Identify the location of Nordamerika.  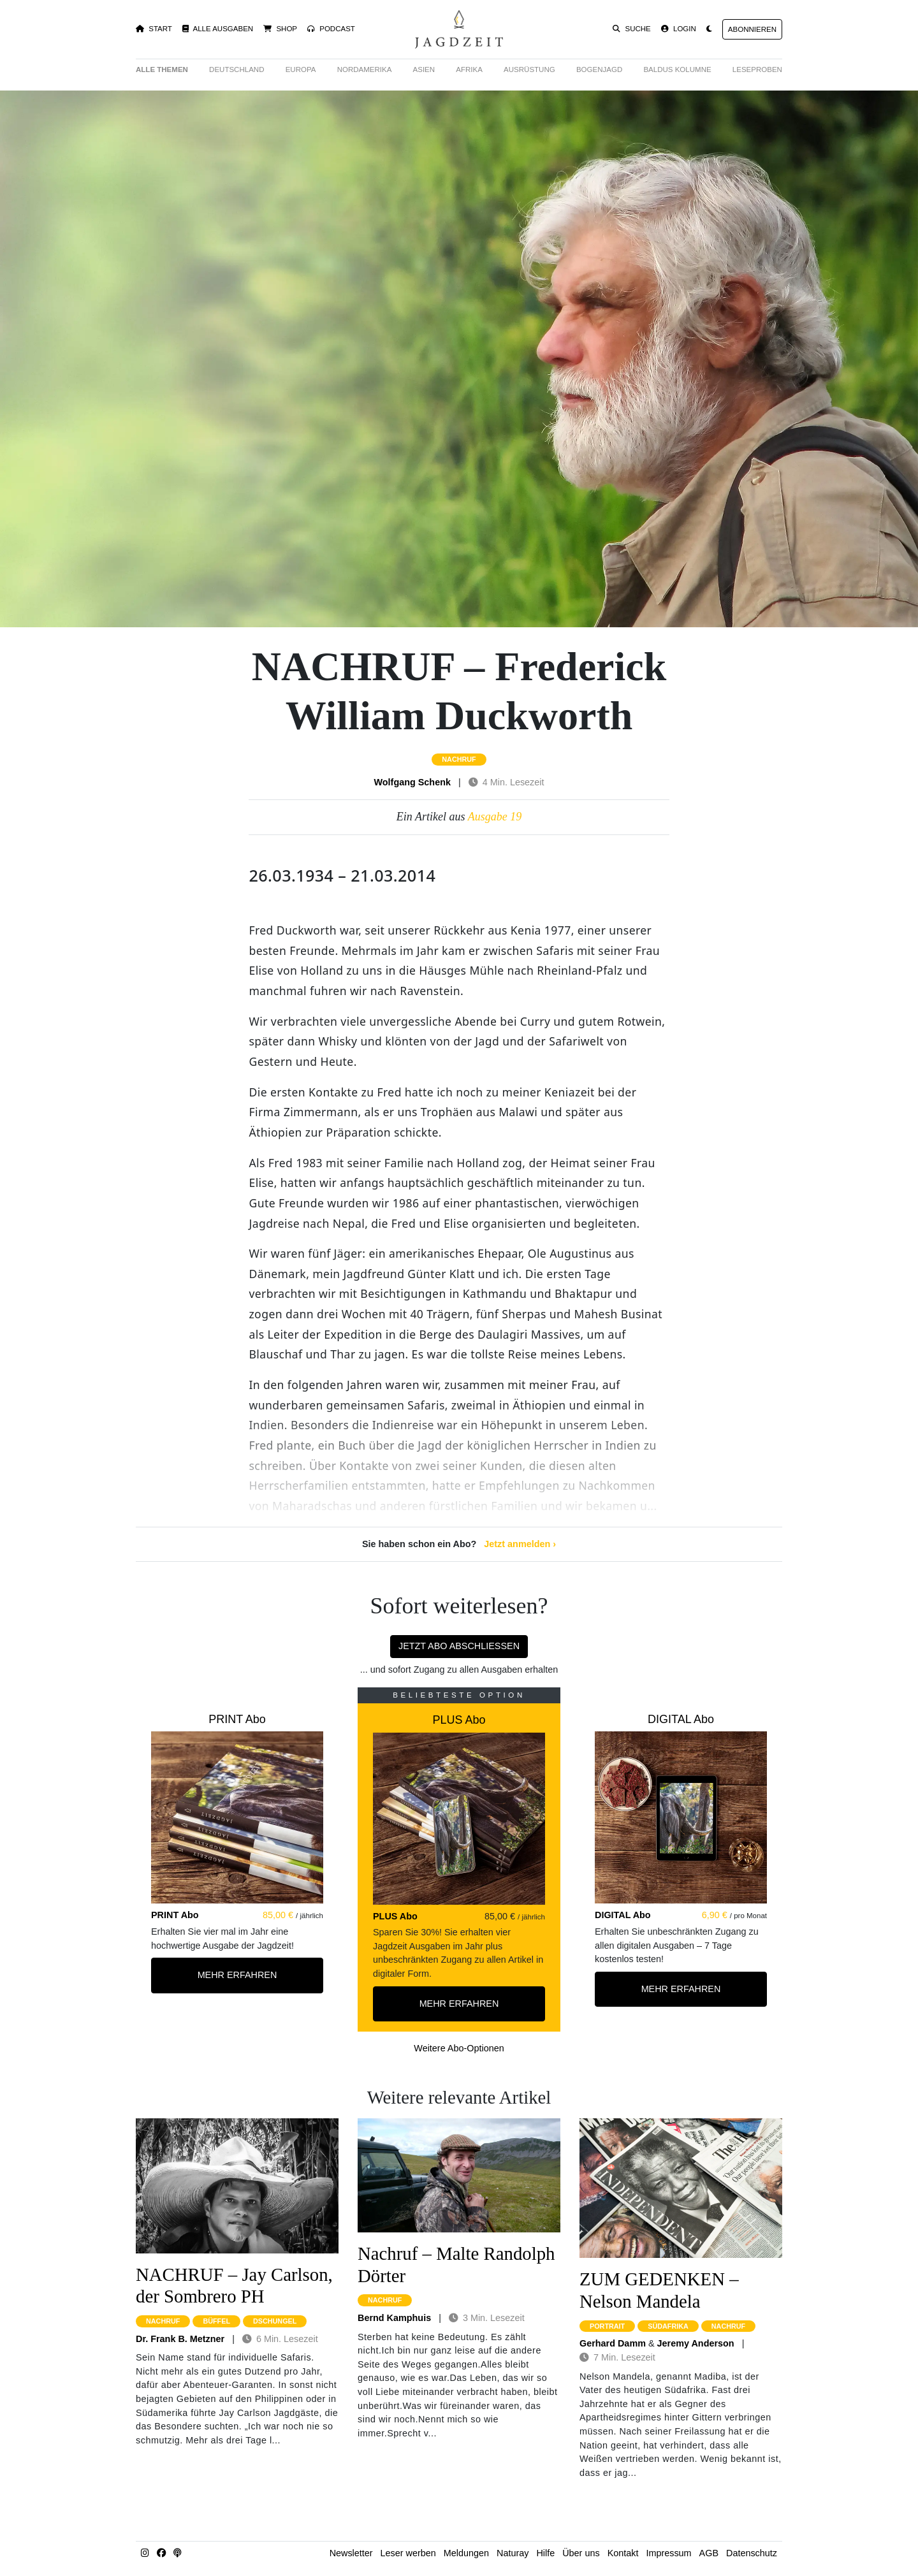
(364, 69).